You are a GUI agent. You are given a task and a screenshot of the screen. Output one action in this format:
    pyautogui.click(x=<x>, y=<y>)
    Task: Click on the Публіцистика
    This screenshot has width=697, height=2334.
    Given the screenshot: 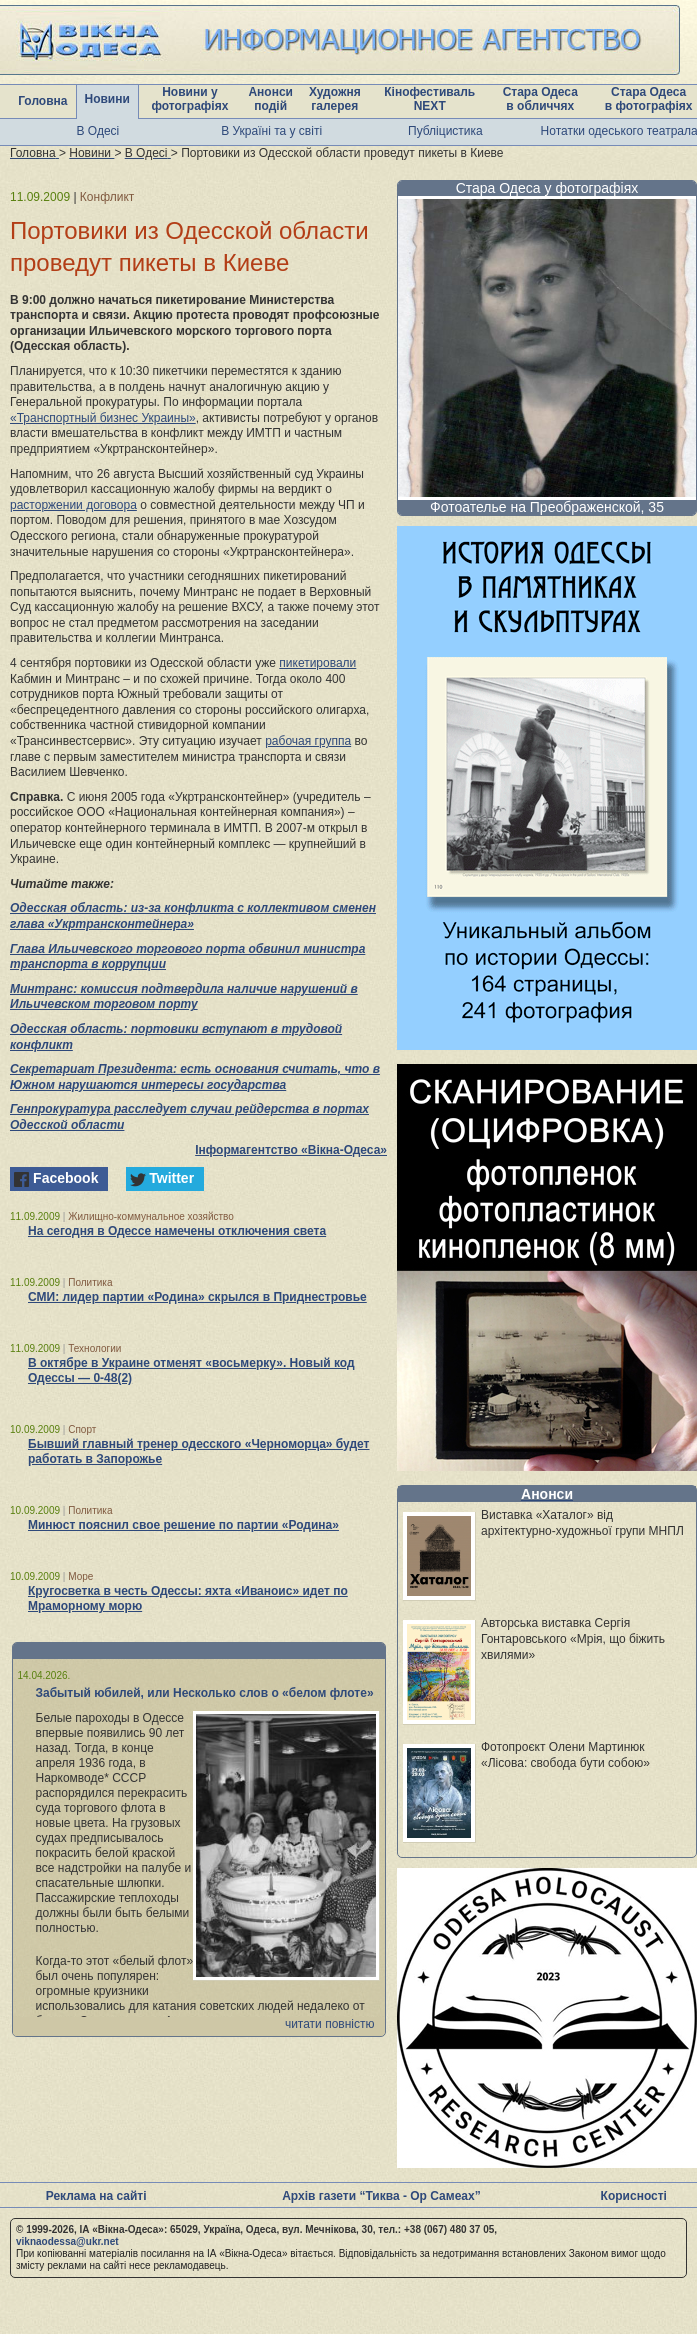 What is the action you would take?
    pyautogui.click(x=445, y=131)
    